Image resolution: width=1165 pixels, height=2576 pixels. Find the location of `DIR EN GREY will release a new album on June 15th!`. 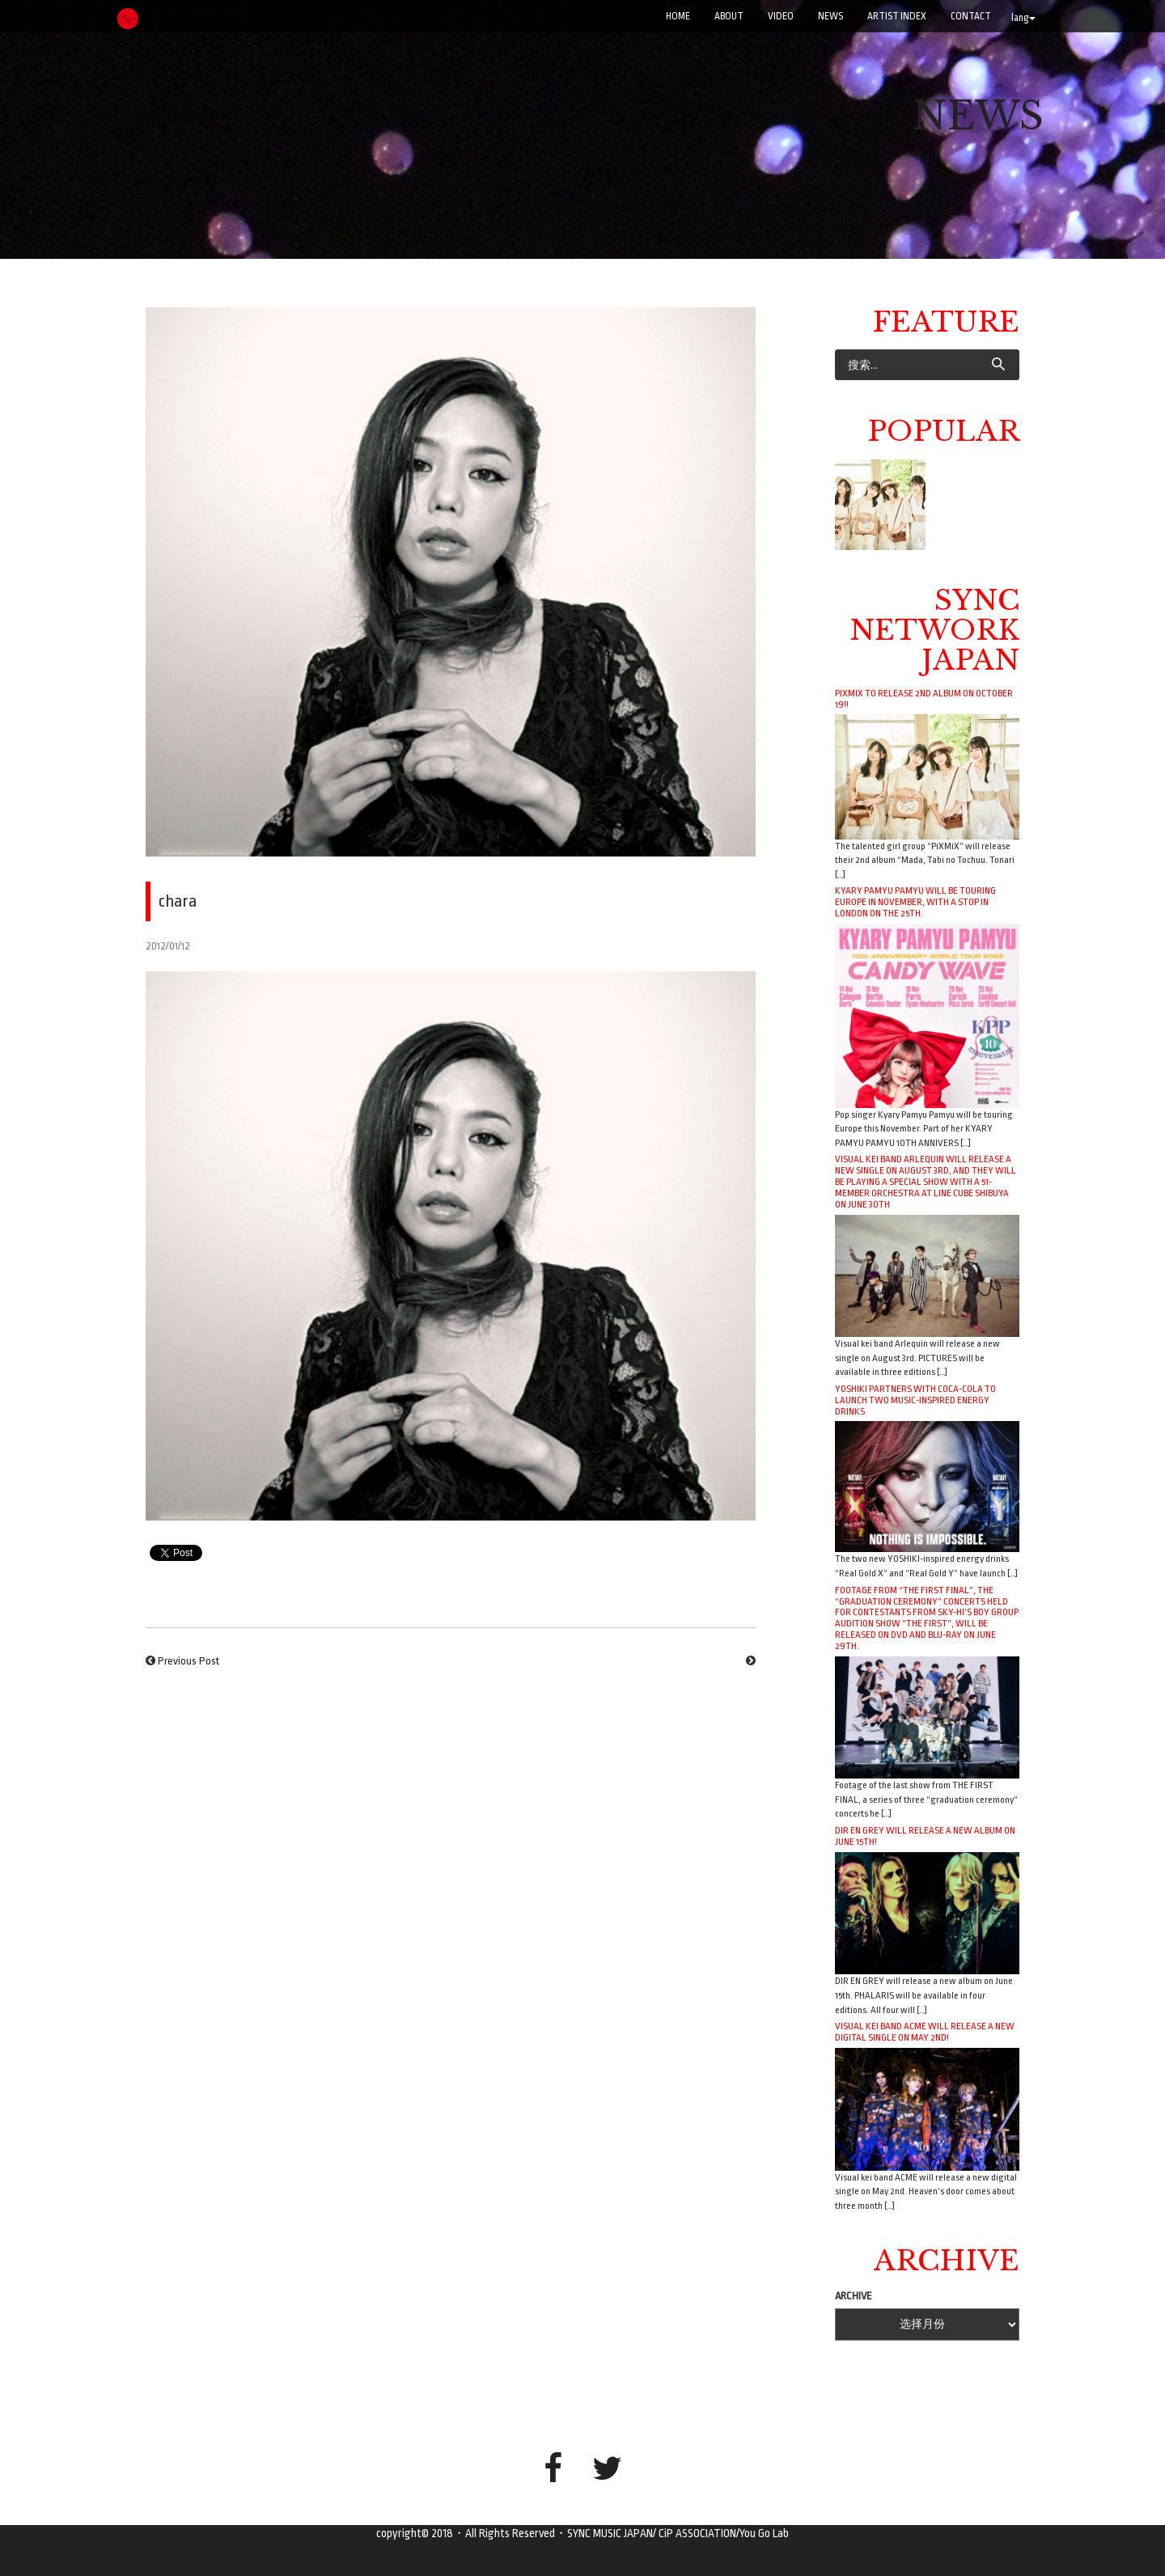

DIR EN GREY will release a new album on June 15th! is located at coordinates (925, 1836).